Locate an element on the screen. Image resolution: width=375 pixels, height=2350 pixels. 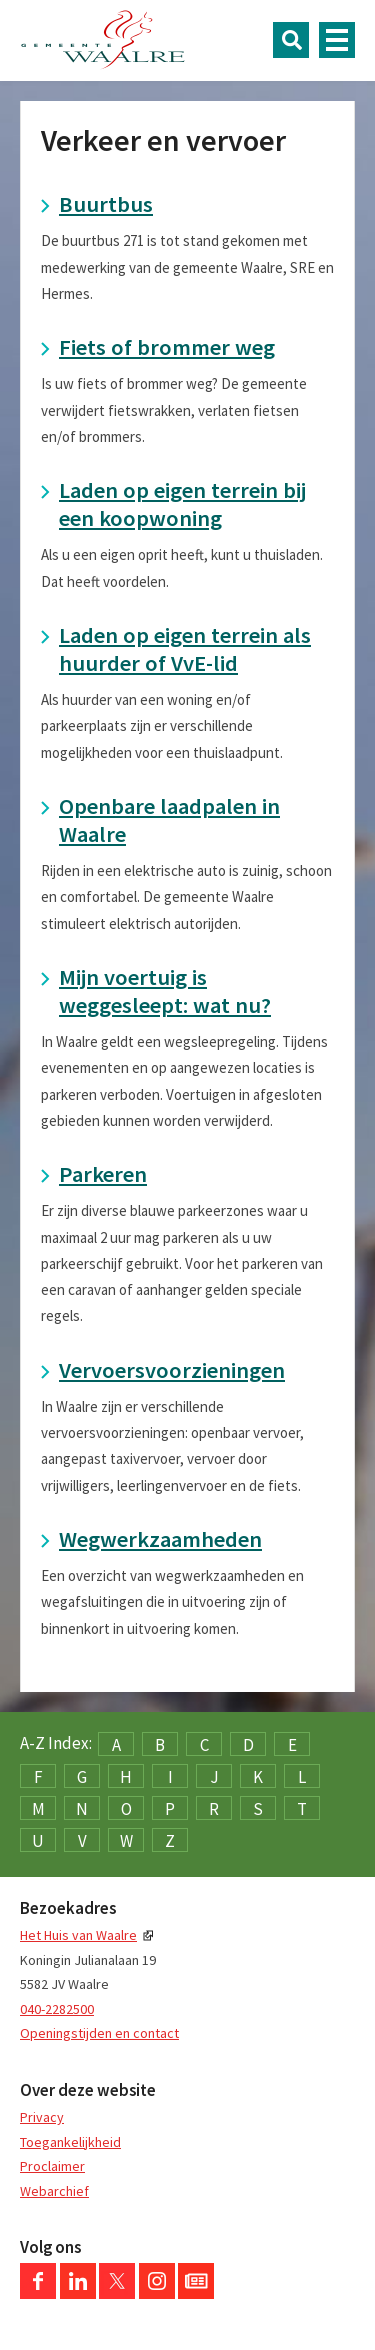
Proclaimer is located at coordinates (52, 2166).